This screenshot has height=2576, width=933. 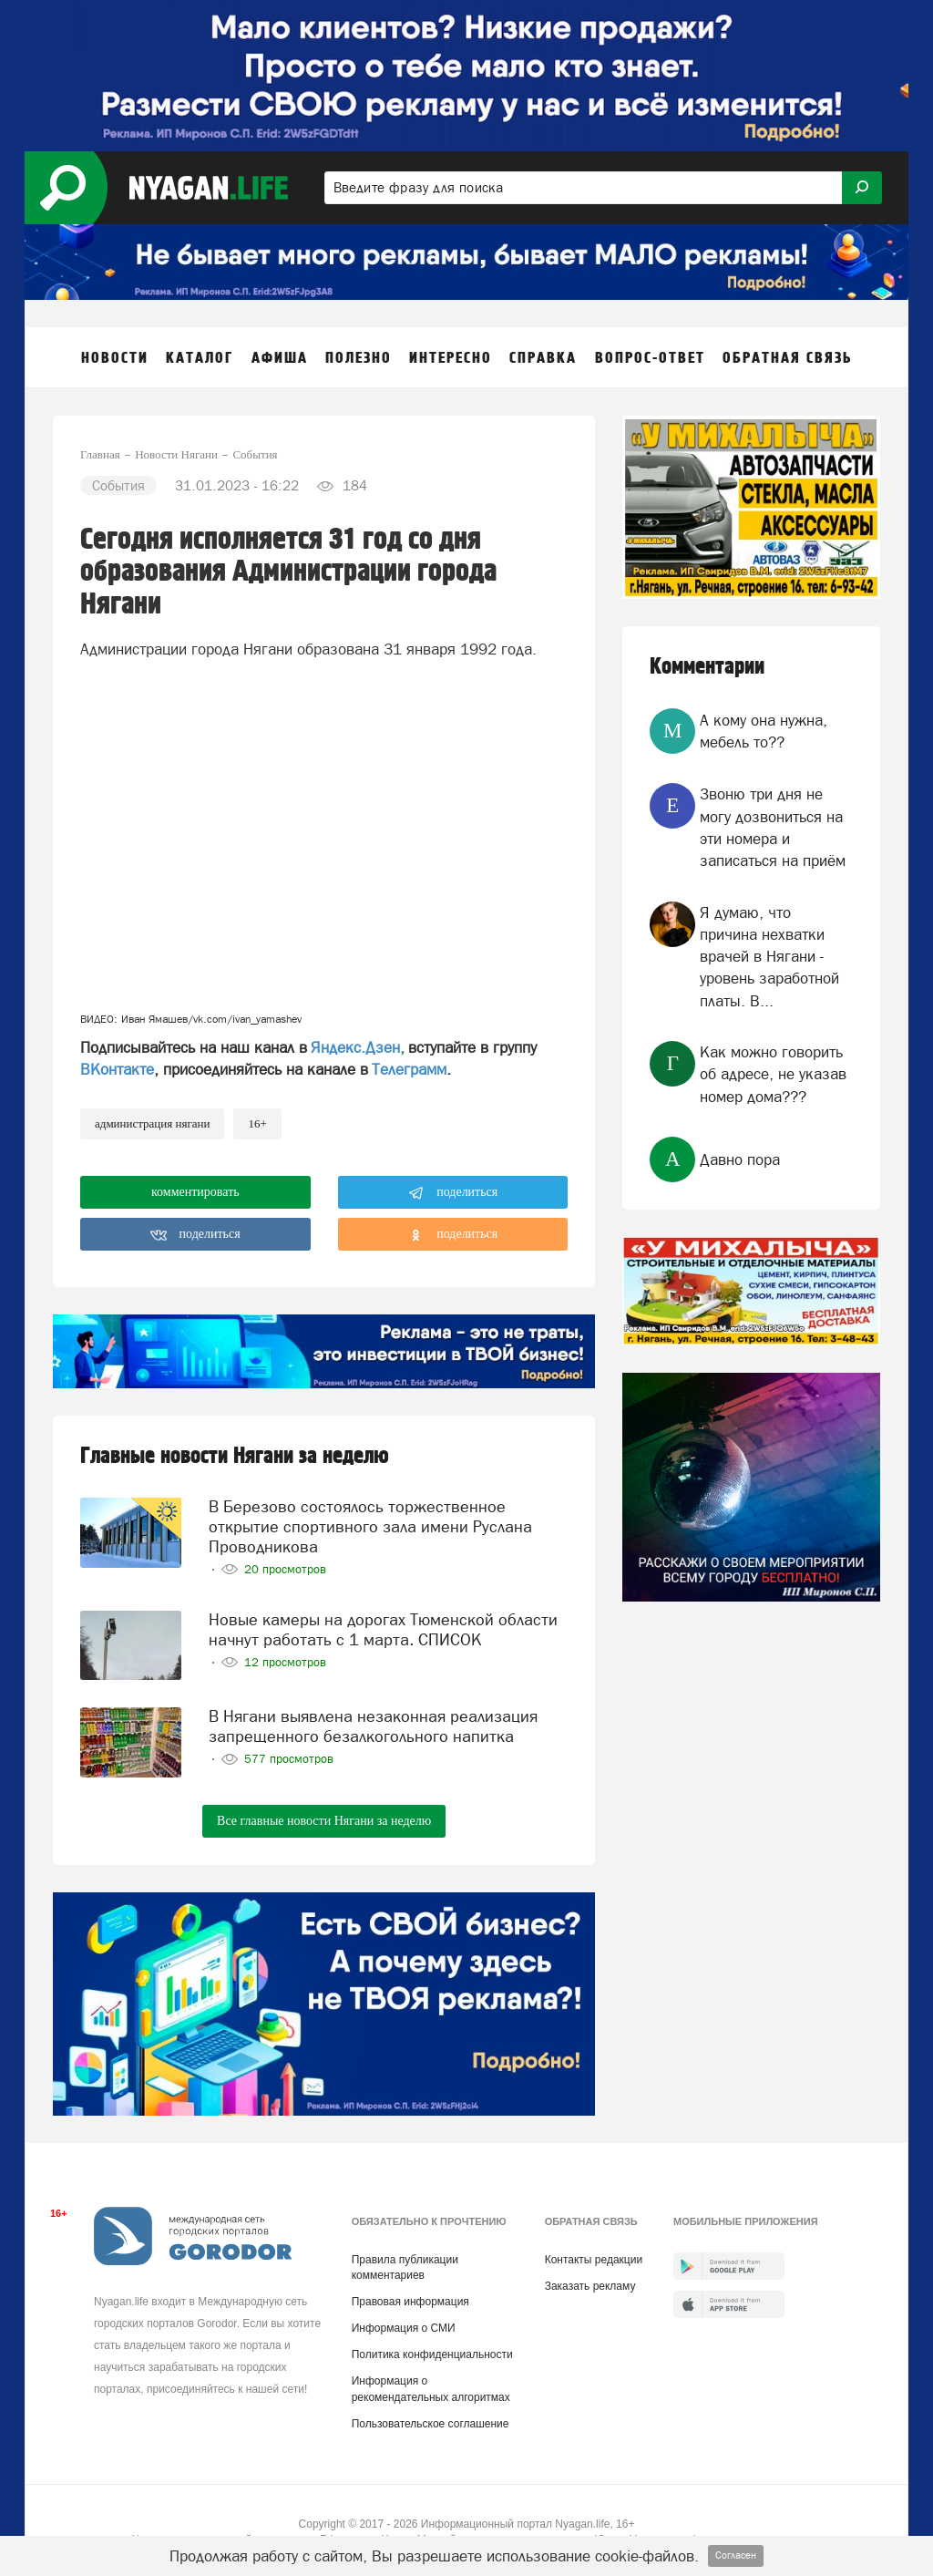 What do you see at coordinates (773, 827) in the screenshot?
I see `Звоню три дня не могу дозвониться на эти номера и записаться на приём` at bounding box center [773, 827].